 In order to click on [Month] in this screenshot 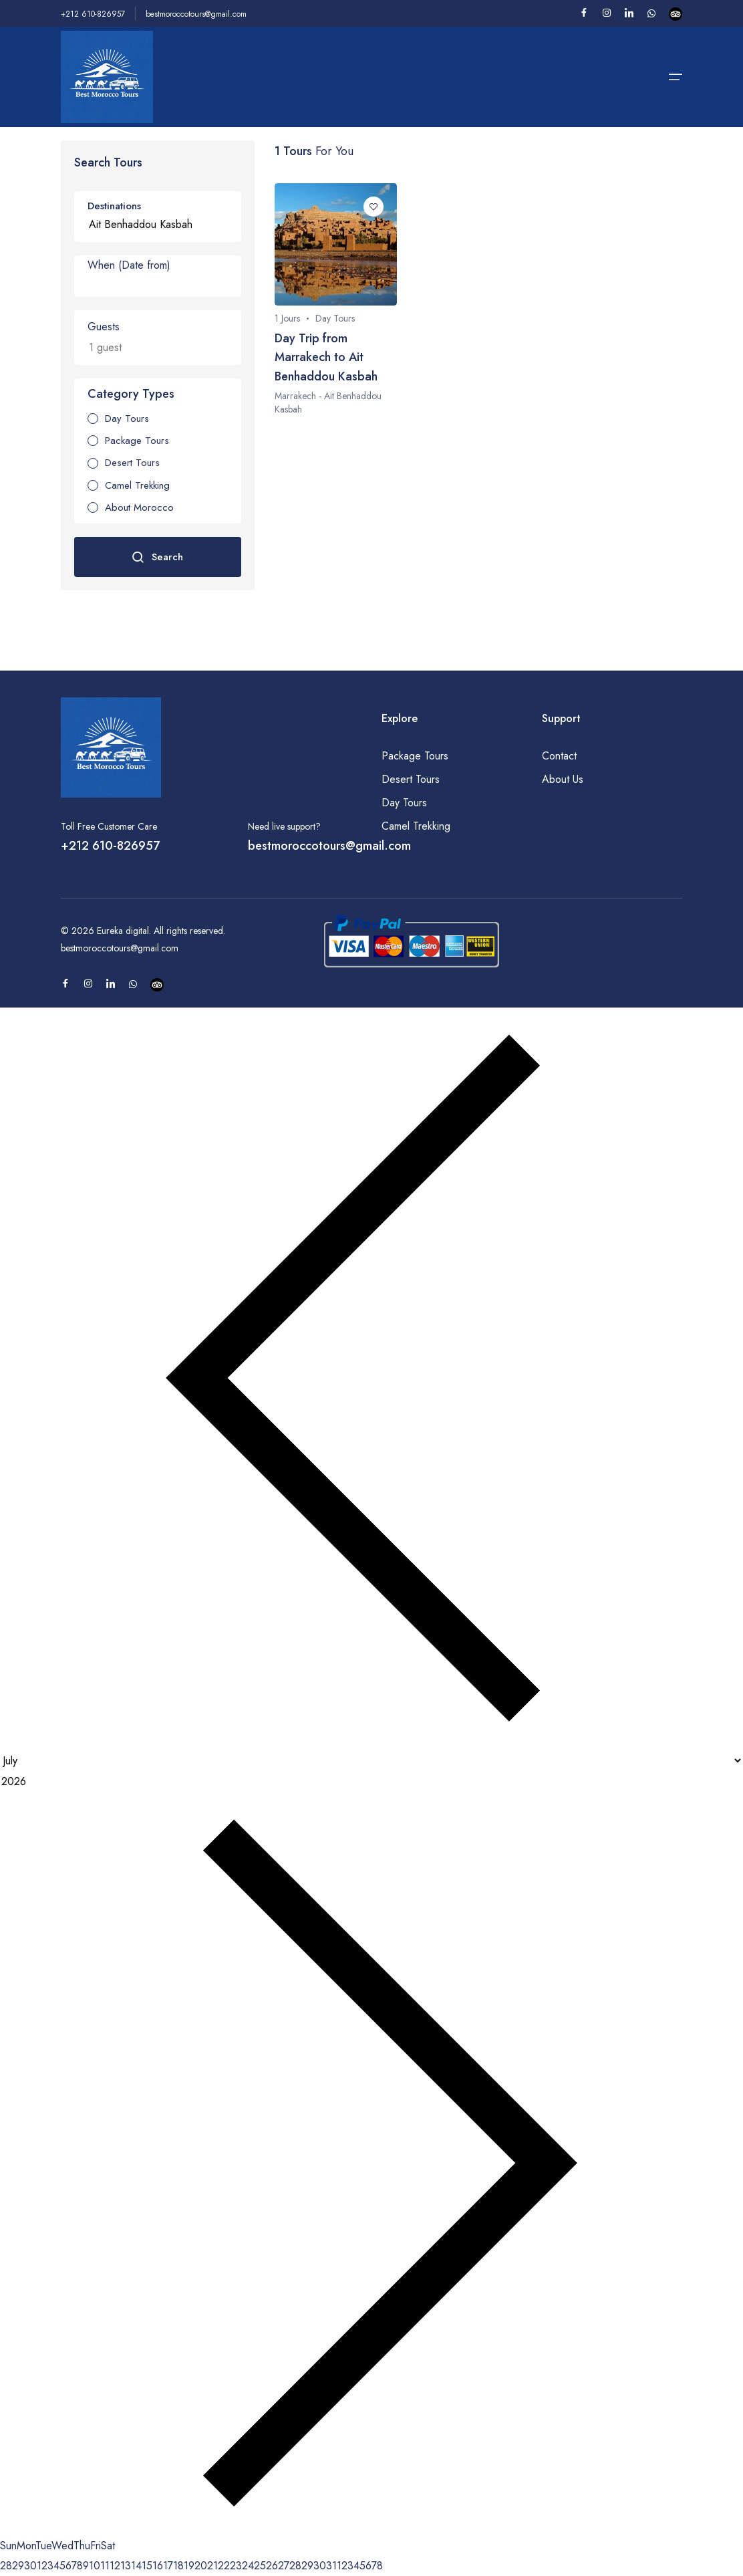, I will do `click(371, 1760)`.